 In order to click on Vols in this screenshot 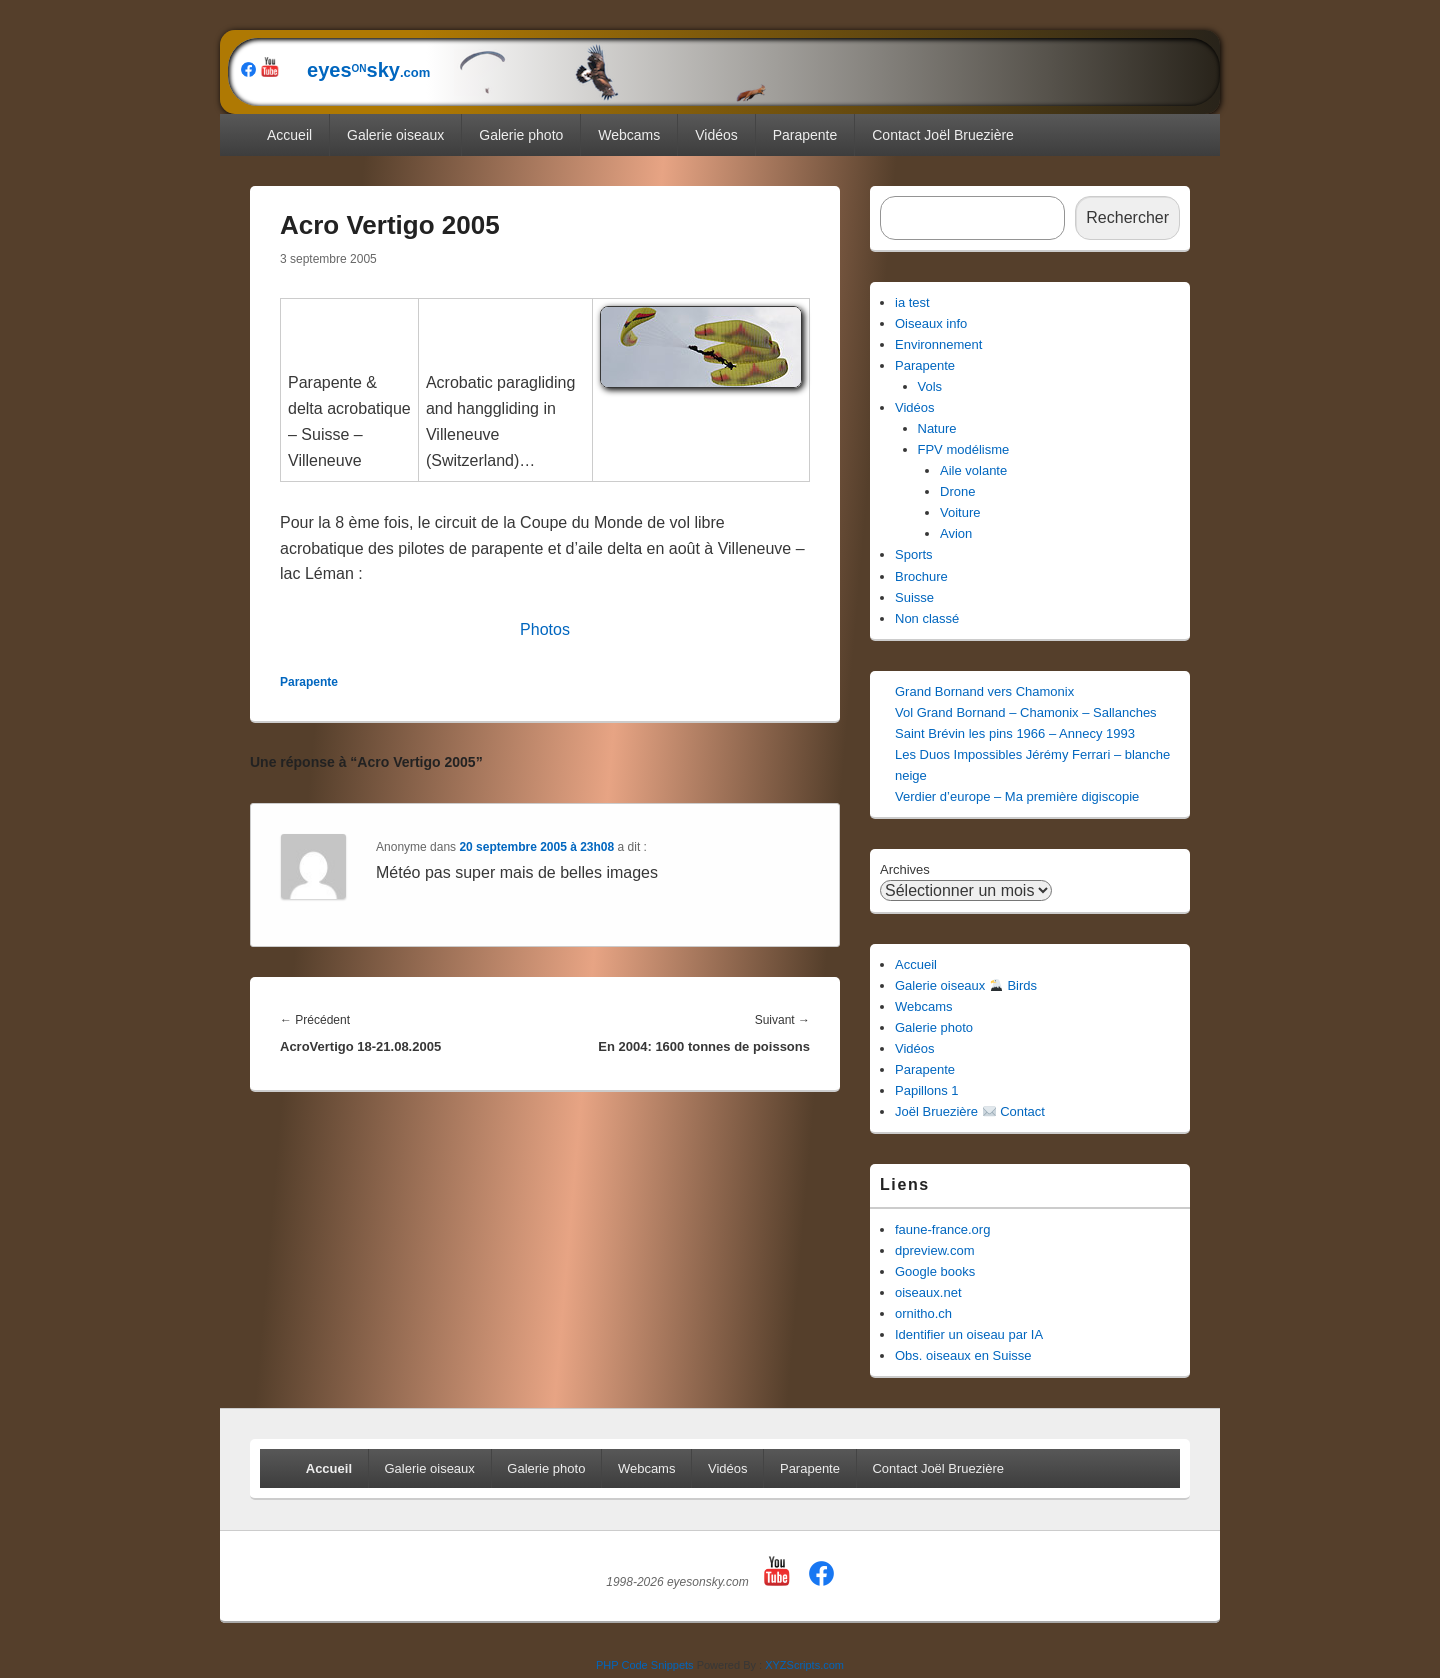, I will do `click(930, 386)`.